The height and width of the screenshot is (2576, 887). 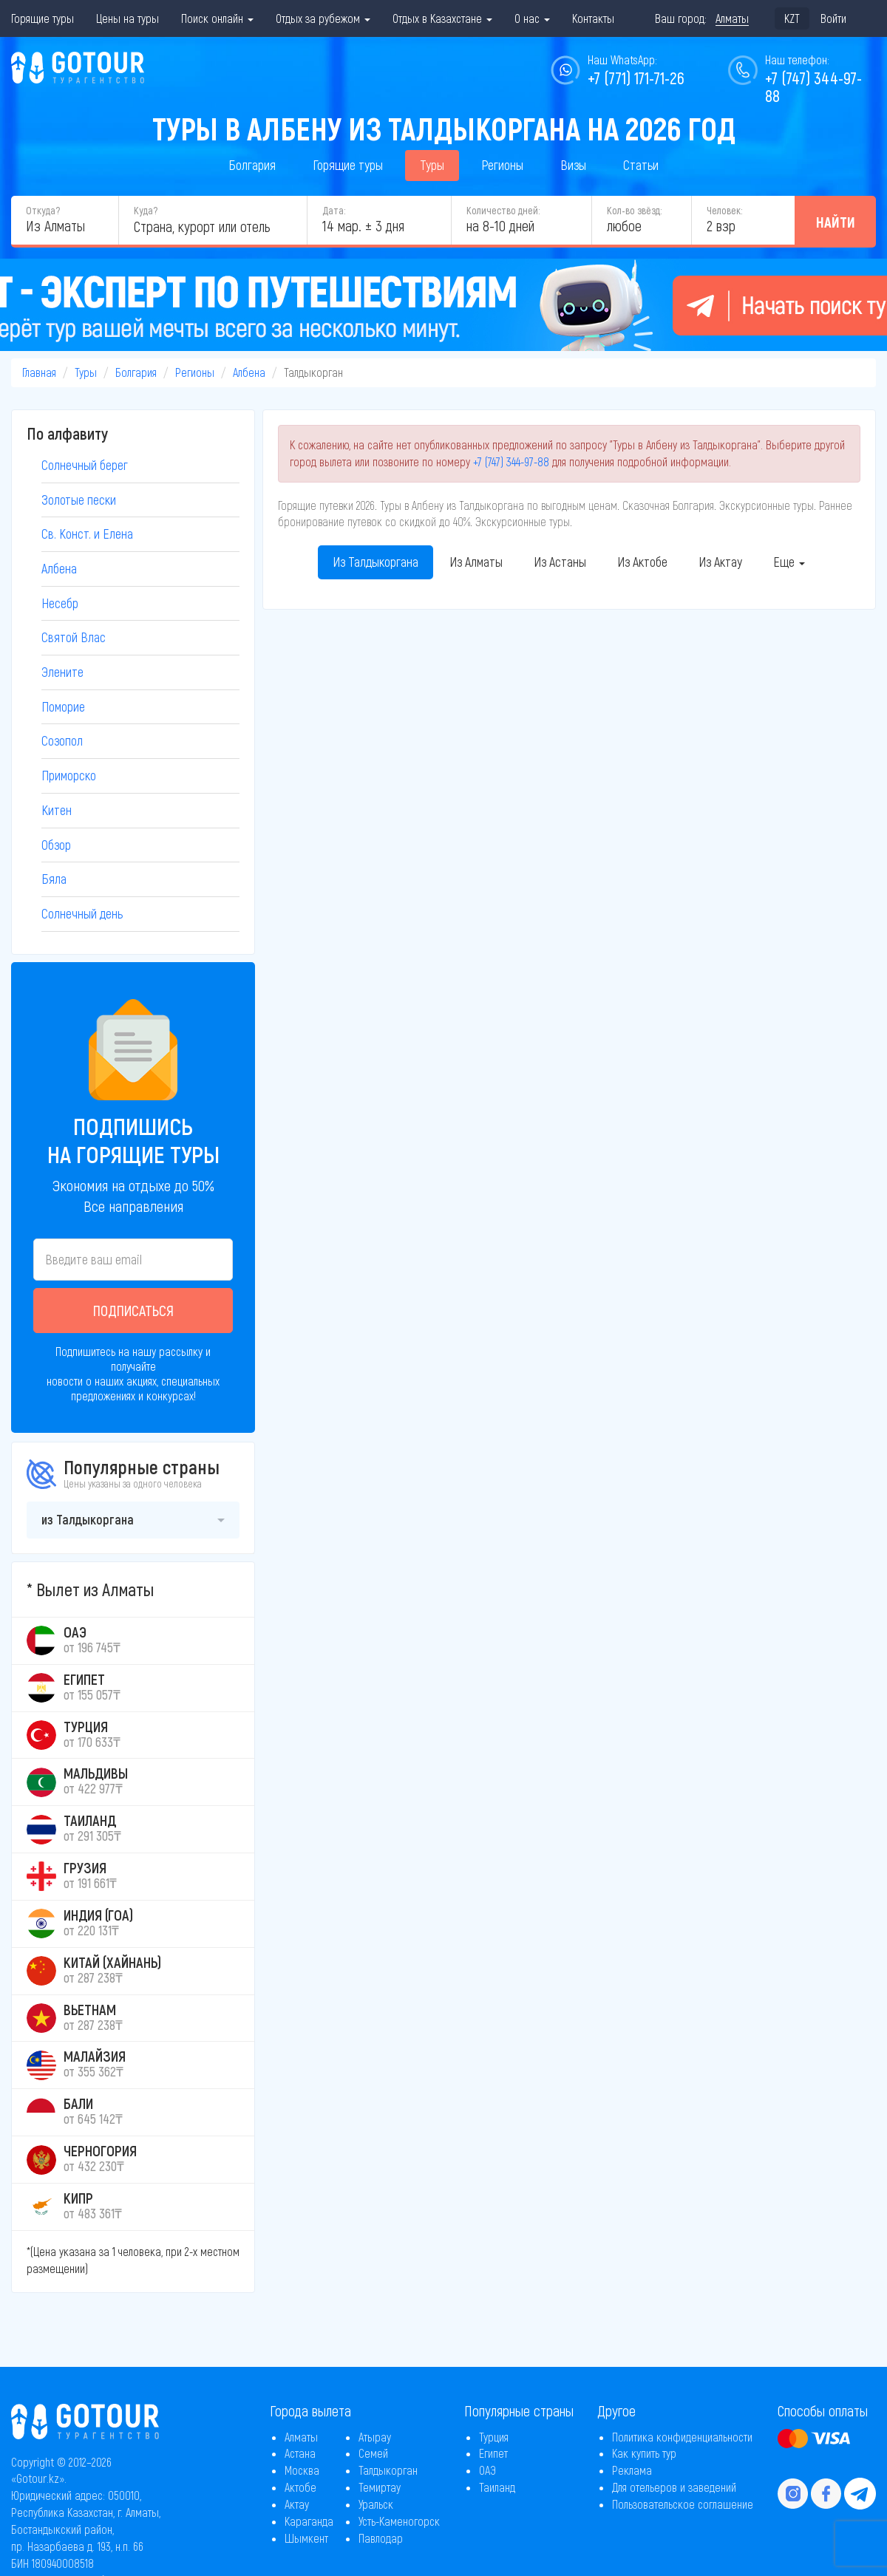 I want to click on Созопол, so click(x=62, y=740).